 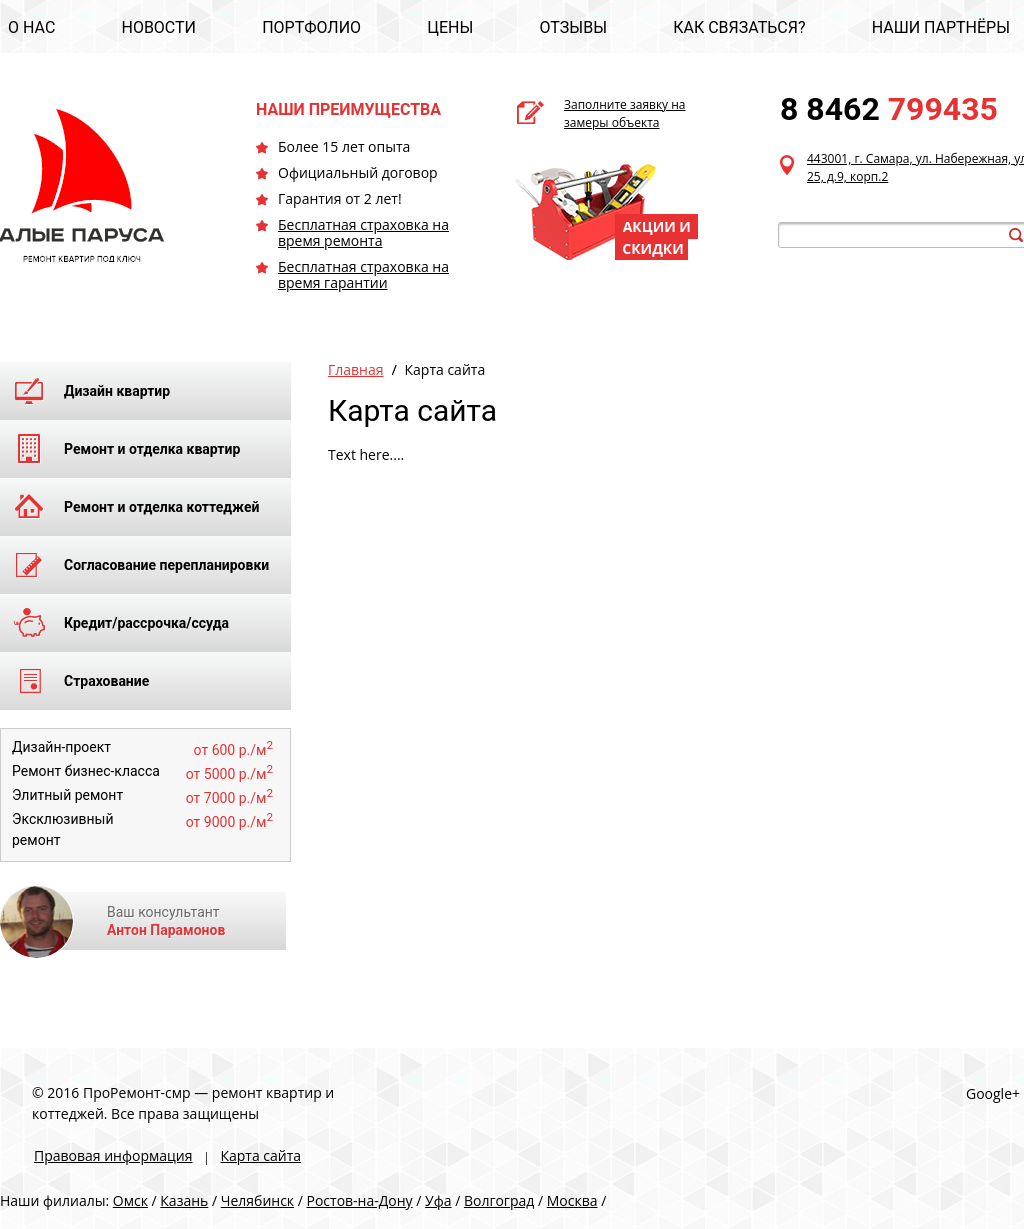 What do you see at coordinates (438, 1200) in the screenshot?
I see `Уфа` at bounding box center [438, 1200].